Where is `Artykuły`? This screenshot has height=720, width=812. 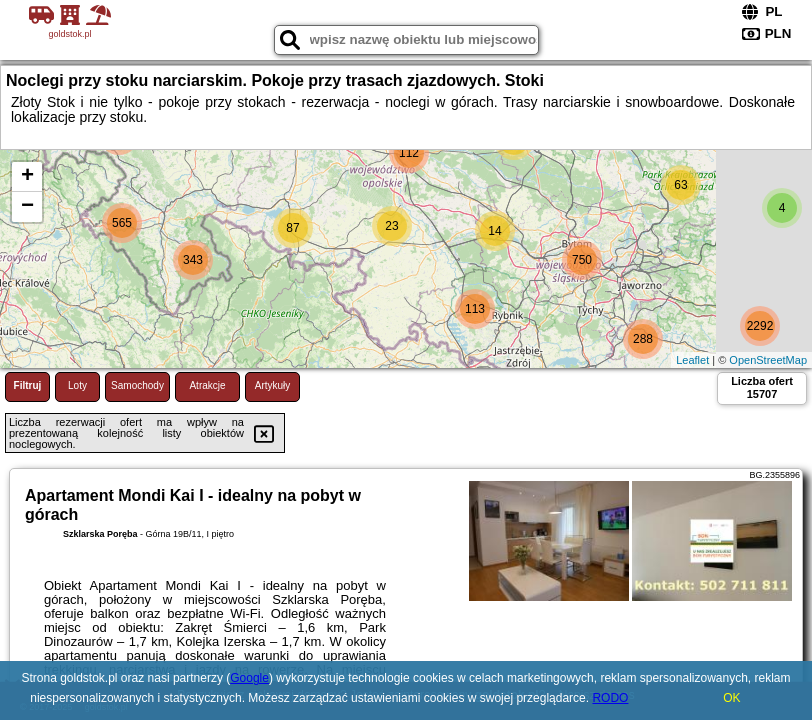
Artykuły is located at coordinates (273, 385).